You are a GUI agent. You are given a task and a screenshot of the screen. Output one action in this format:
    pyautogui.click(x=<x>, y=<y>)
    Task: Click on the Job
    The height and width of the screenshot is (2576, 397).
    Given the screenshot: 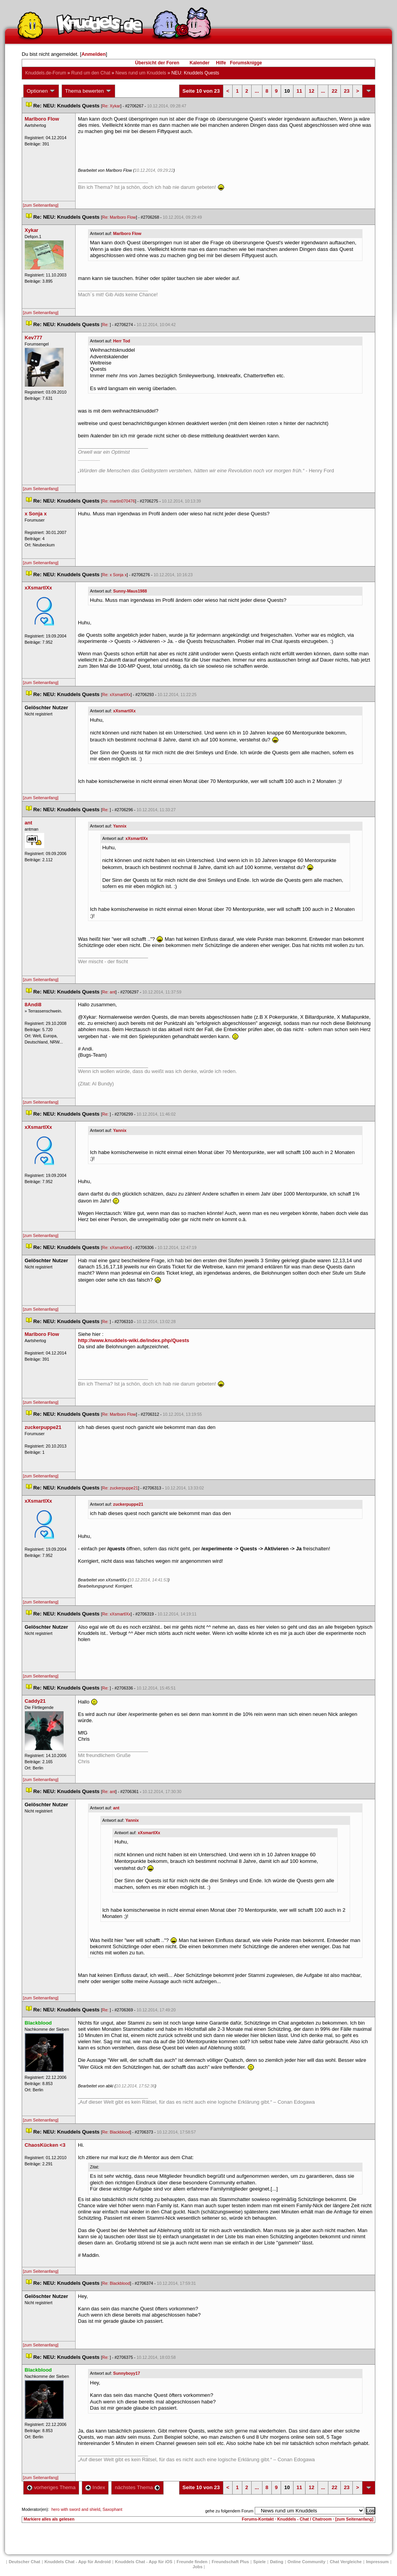 What is the action you would take?
    pyautogui.click(x=198, y=2566)
    